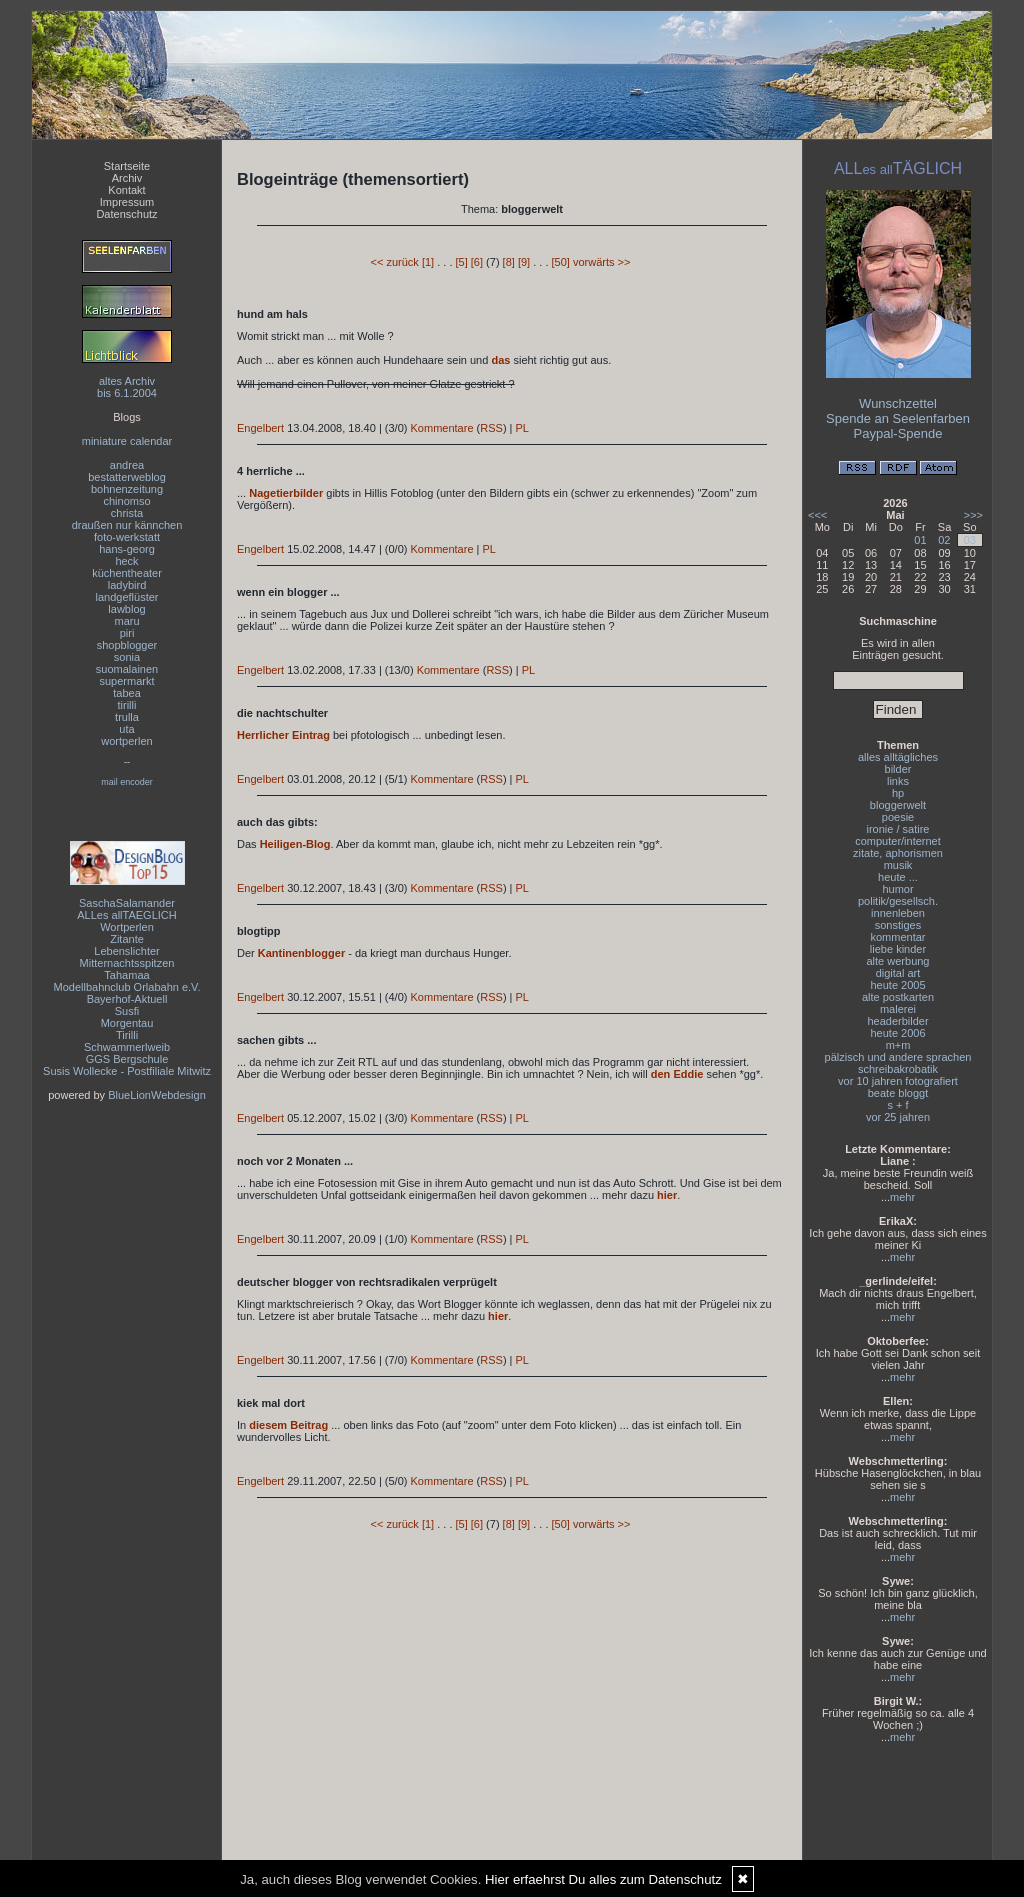  Describe the element at coordinates (462, 262) in the screenshot. I see `[5]` at that location.